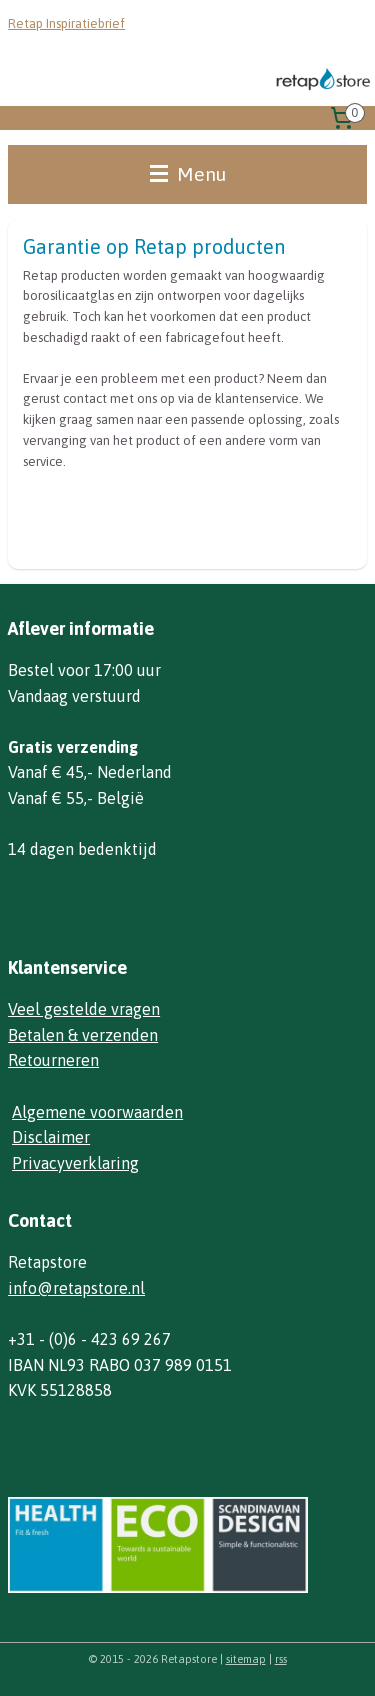  Describe the element at coordinates (281, 1659) in the screenshot. I see `rss` at that location.